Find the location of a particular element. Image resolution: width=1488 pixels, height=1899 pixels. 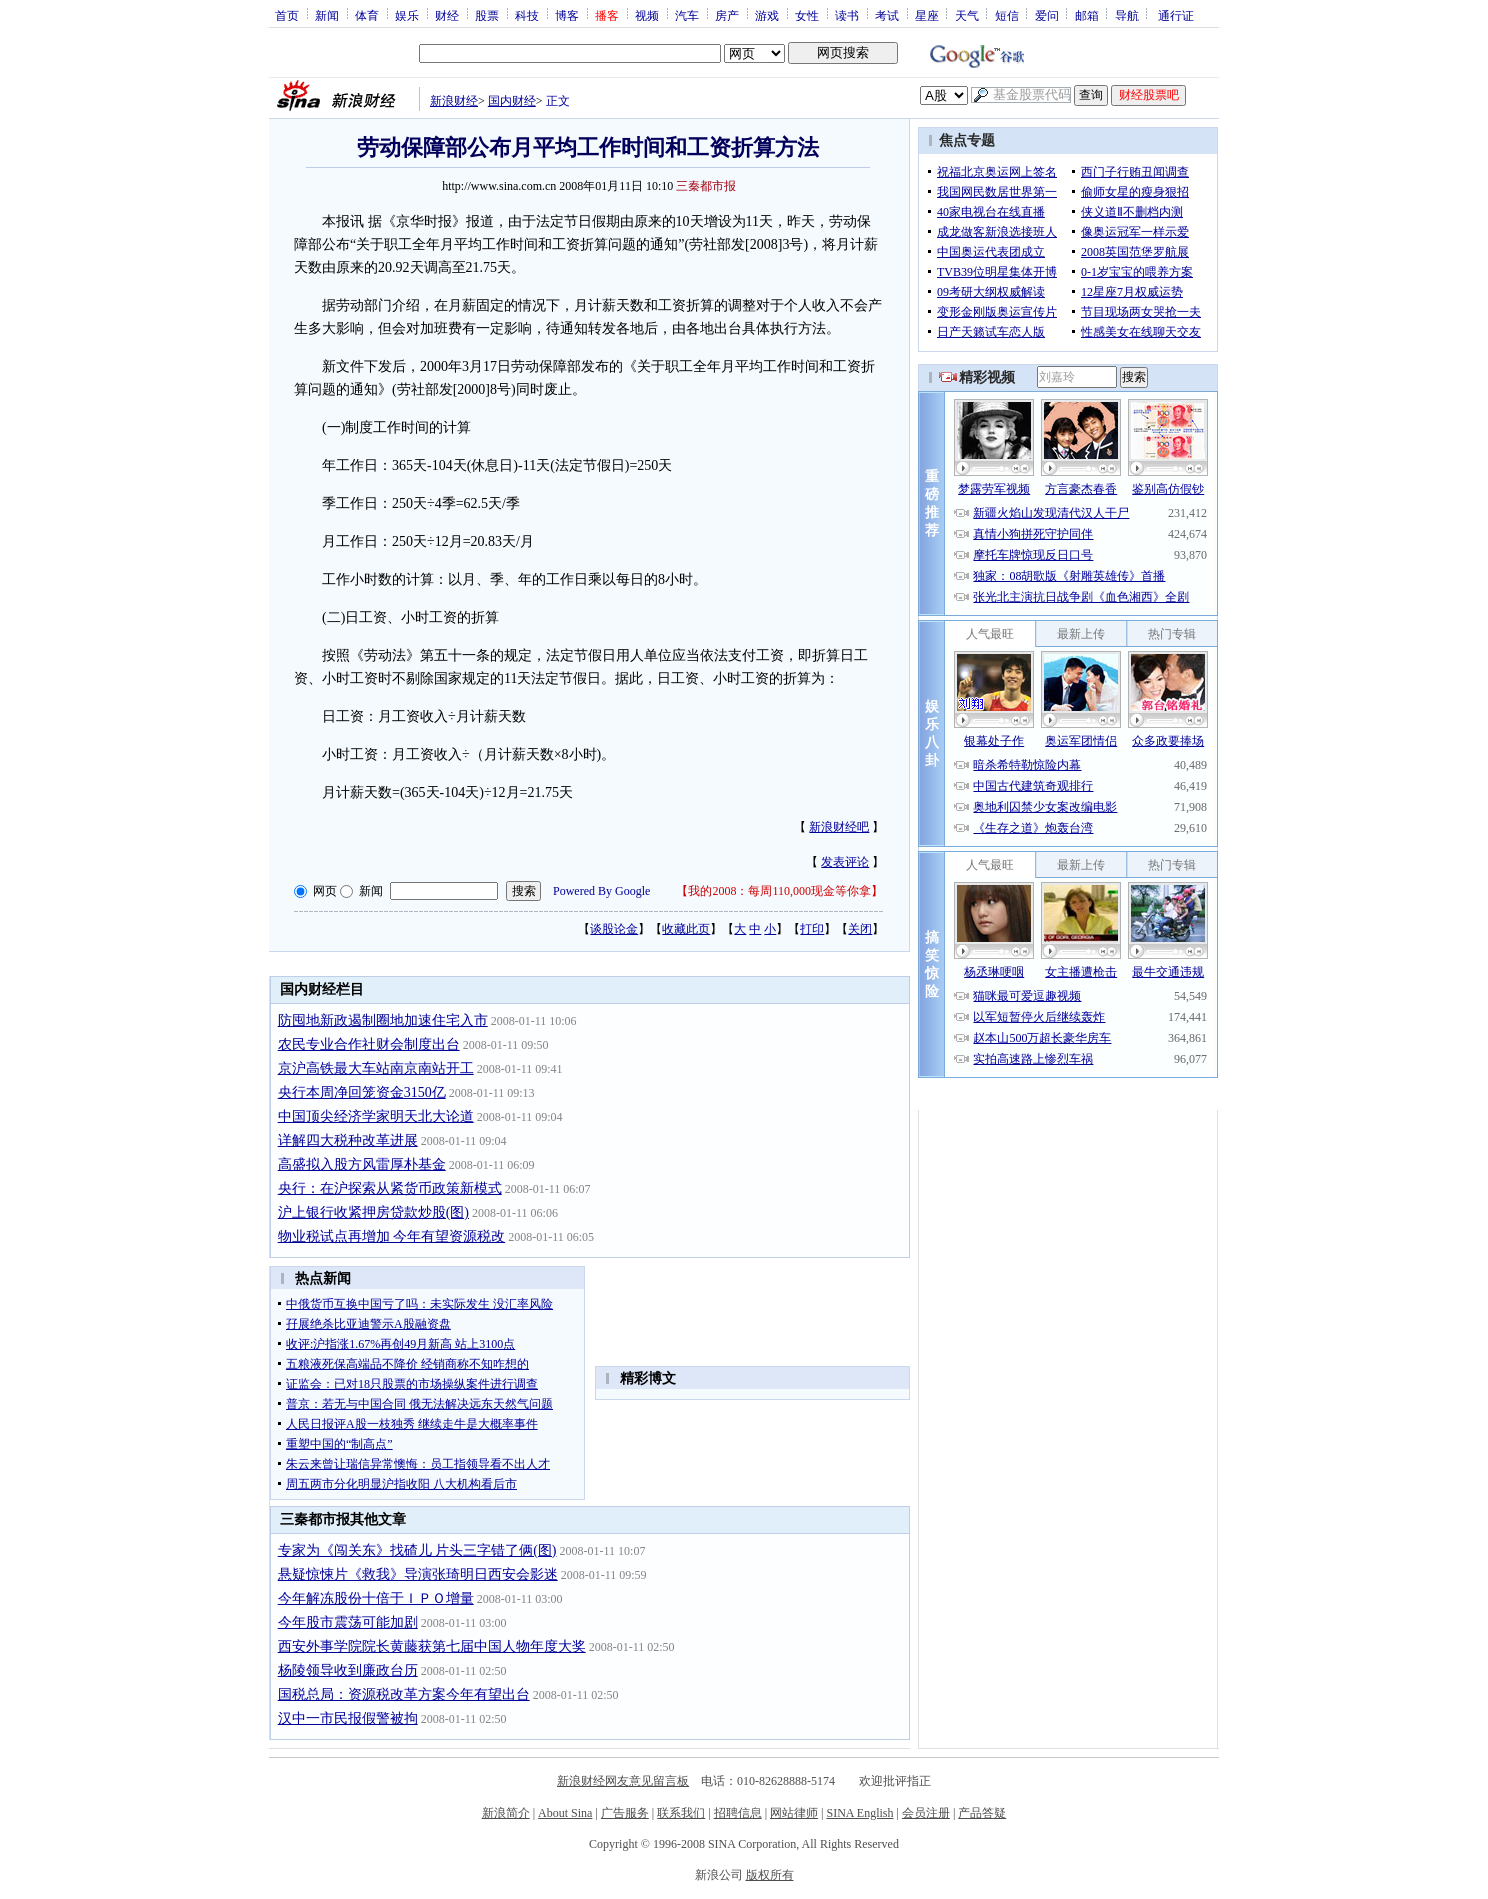

汽车 is located at coordinates (687, 15).